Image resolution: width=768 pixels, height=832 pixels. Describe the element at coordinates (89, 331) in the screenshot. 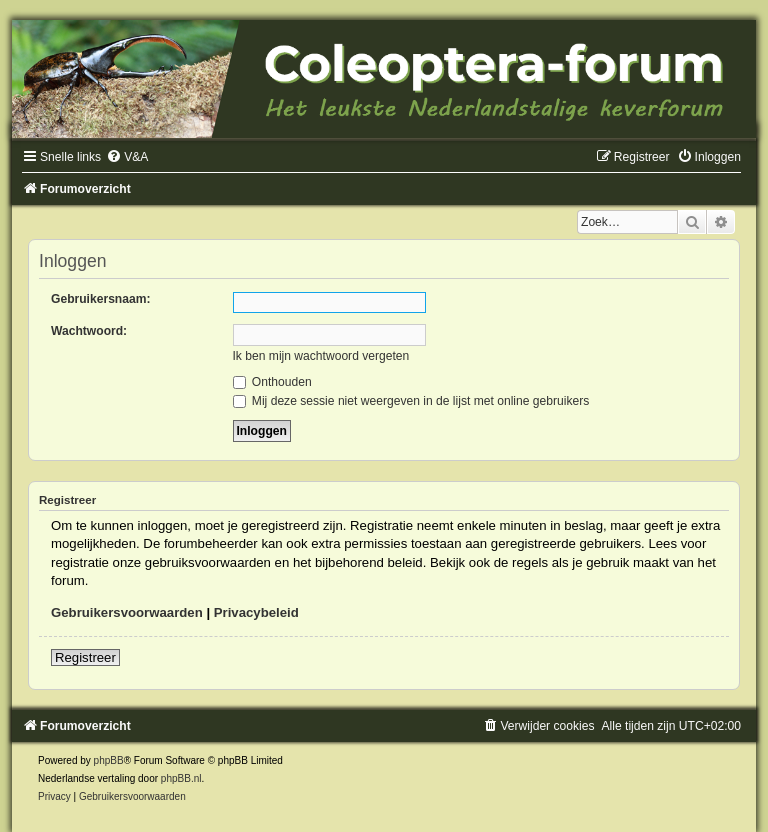

I see `Wachtwoord:` at that location.